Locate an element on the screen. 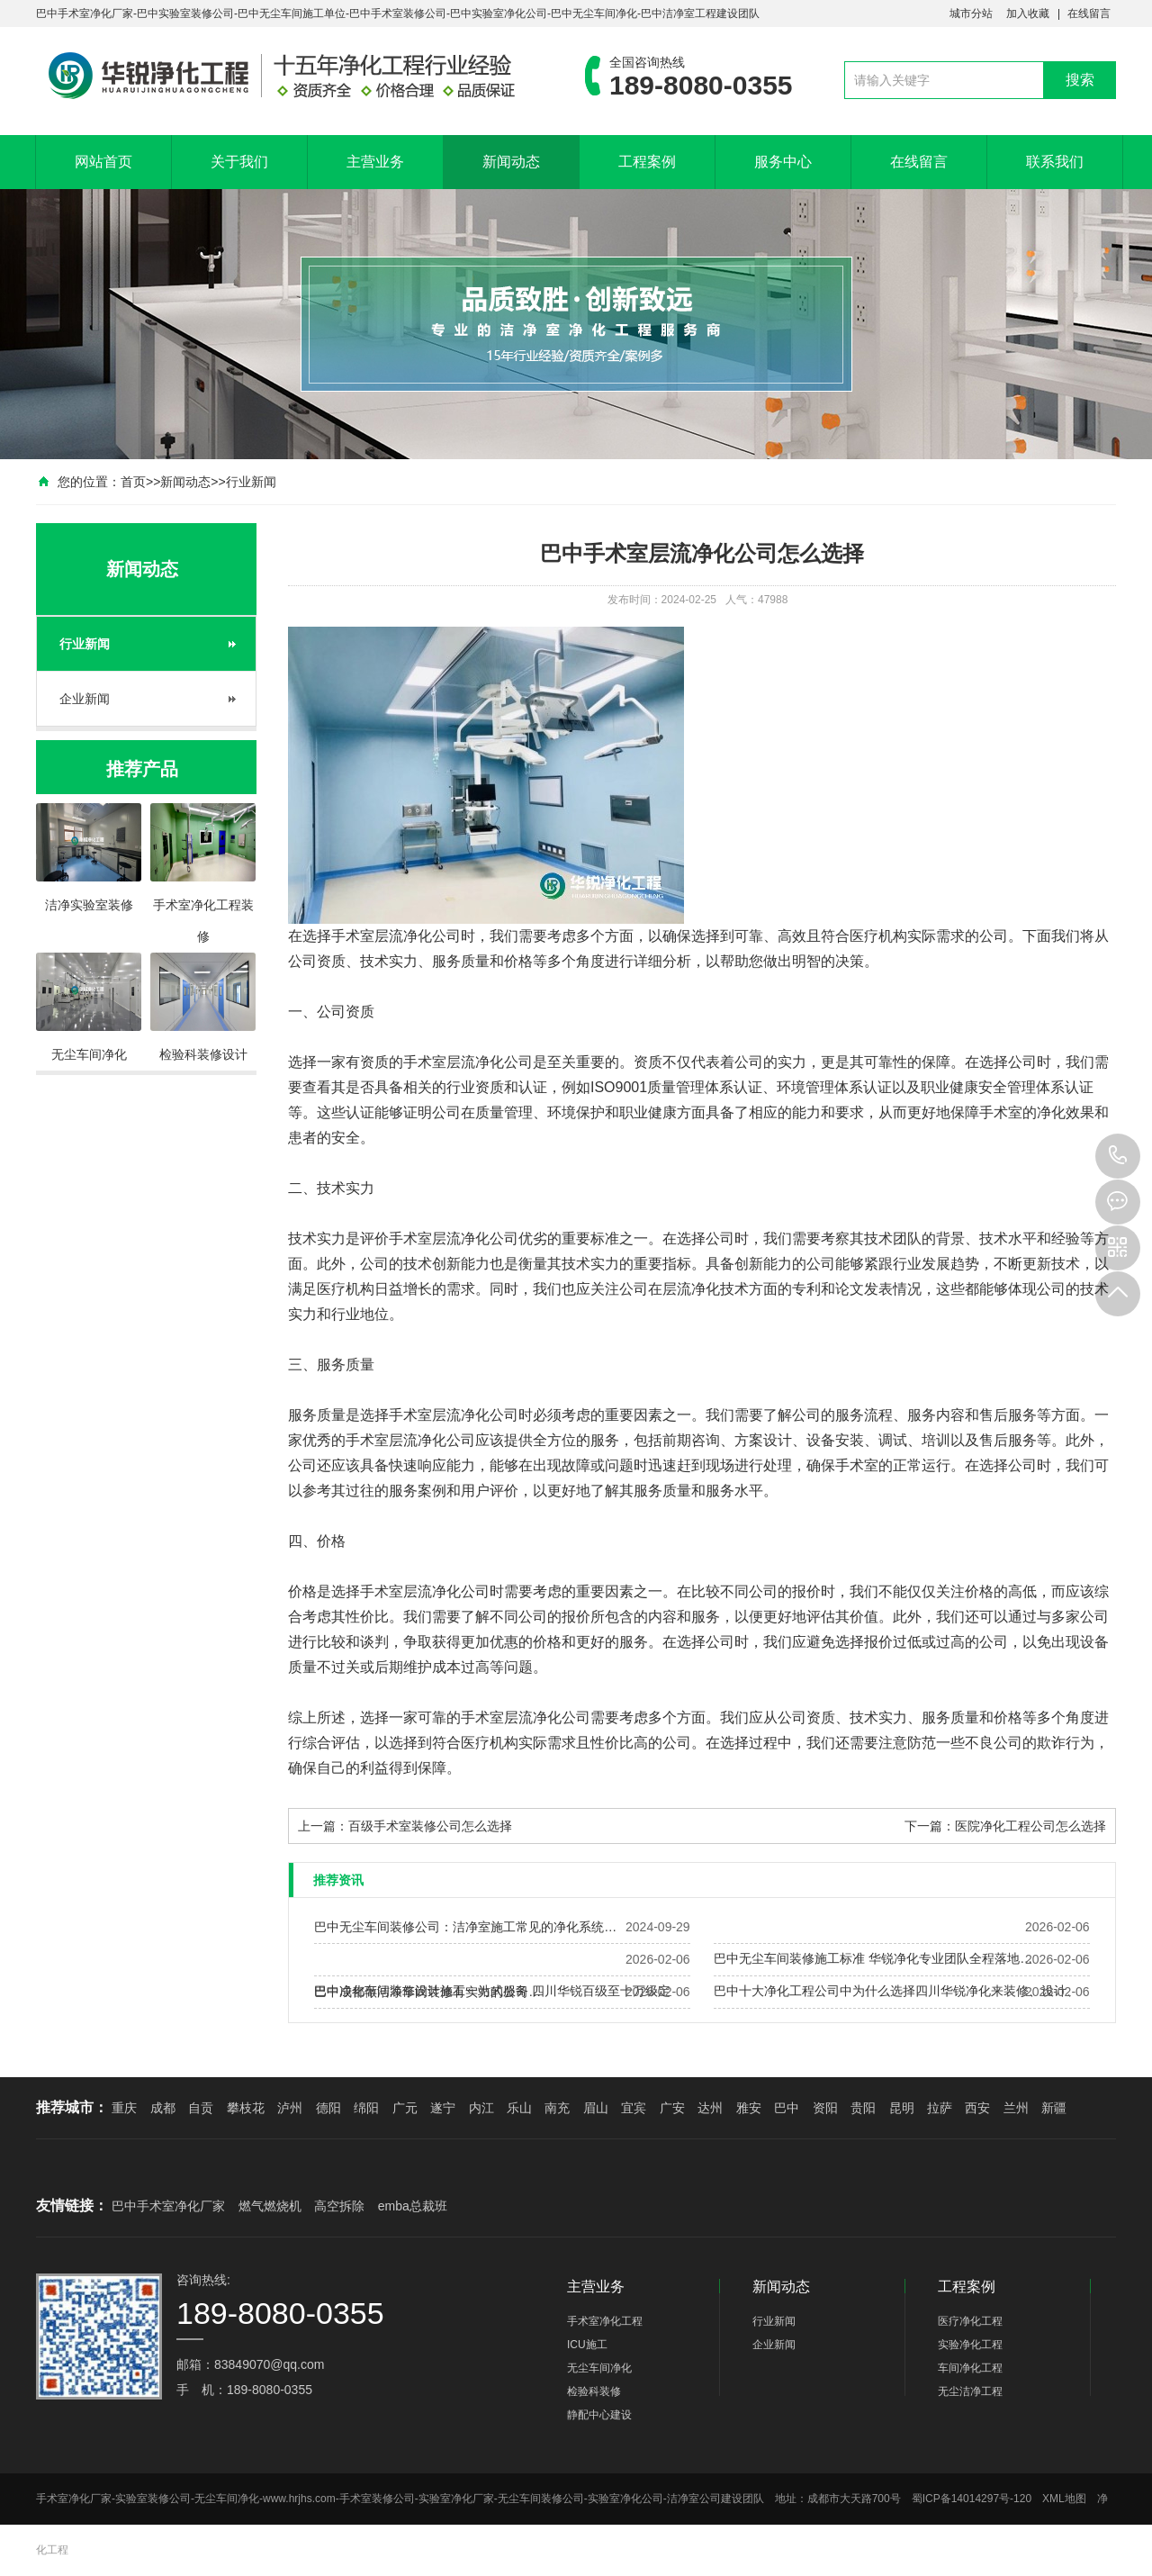 This screenshot has height=2576, width=1152. 关于我们 is located at coordinates (239, 161).